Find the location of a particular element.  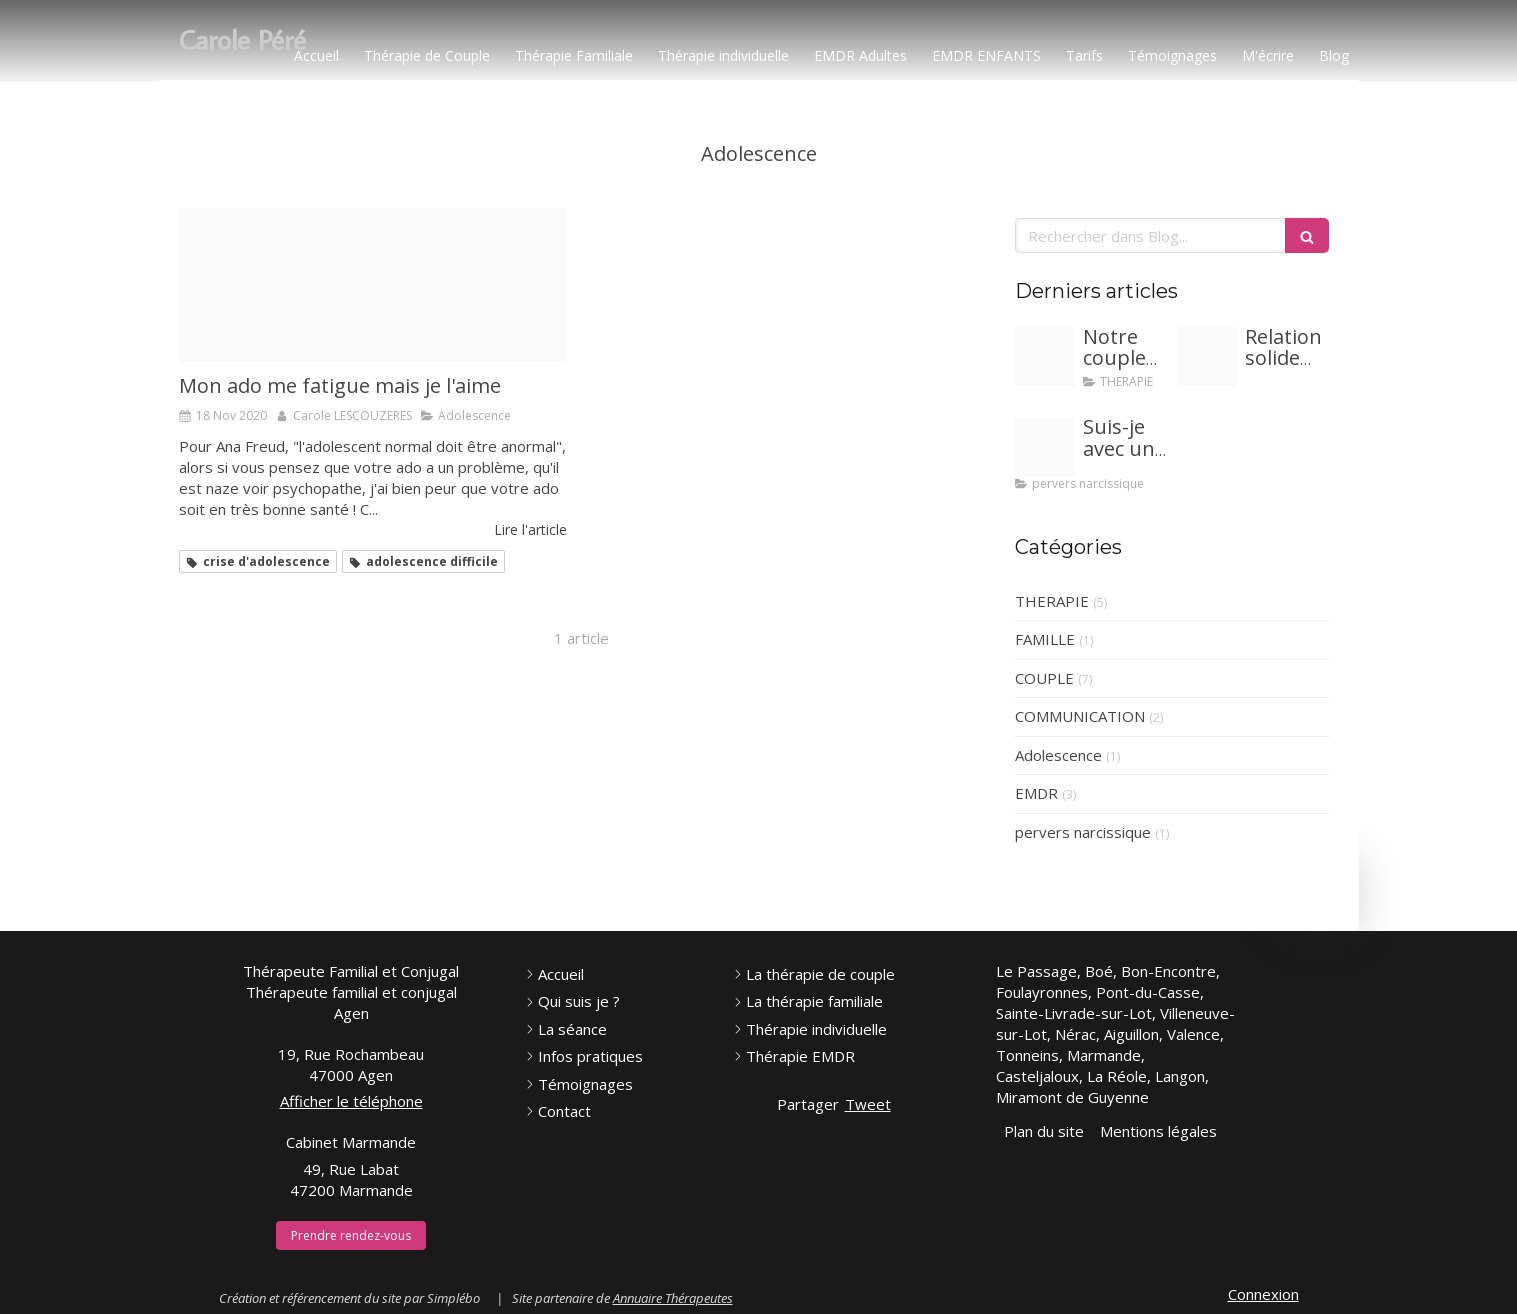

[Proxy aa9278063247bb25f98dc1c49342352e og20240215 1683095 q5ihnr] is located at coordinates (1207, 357).